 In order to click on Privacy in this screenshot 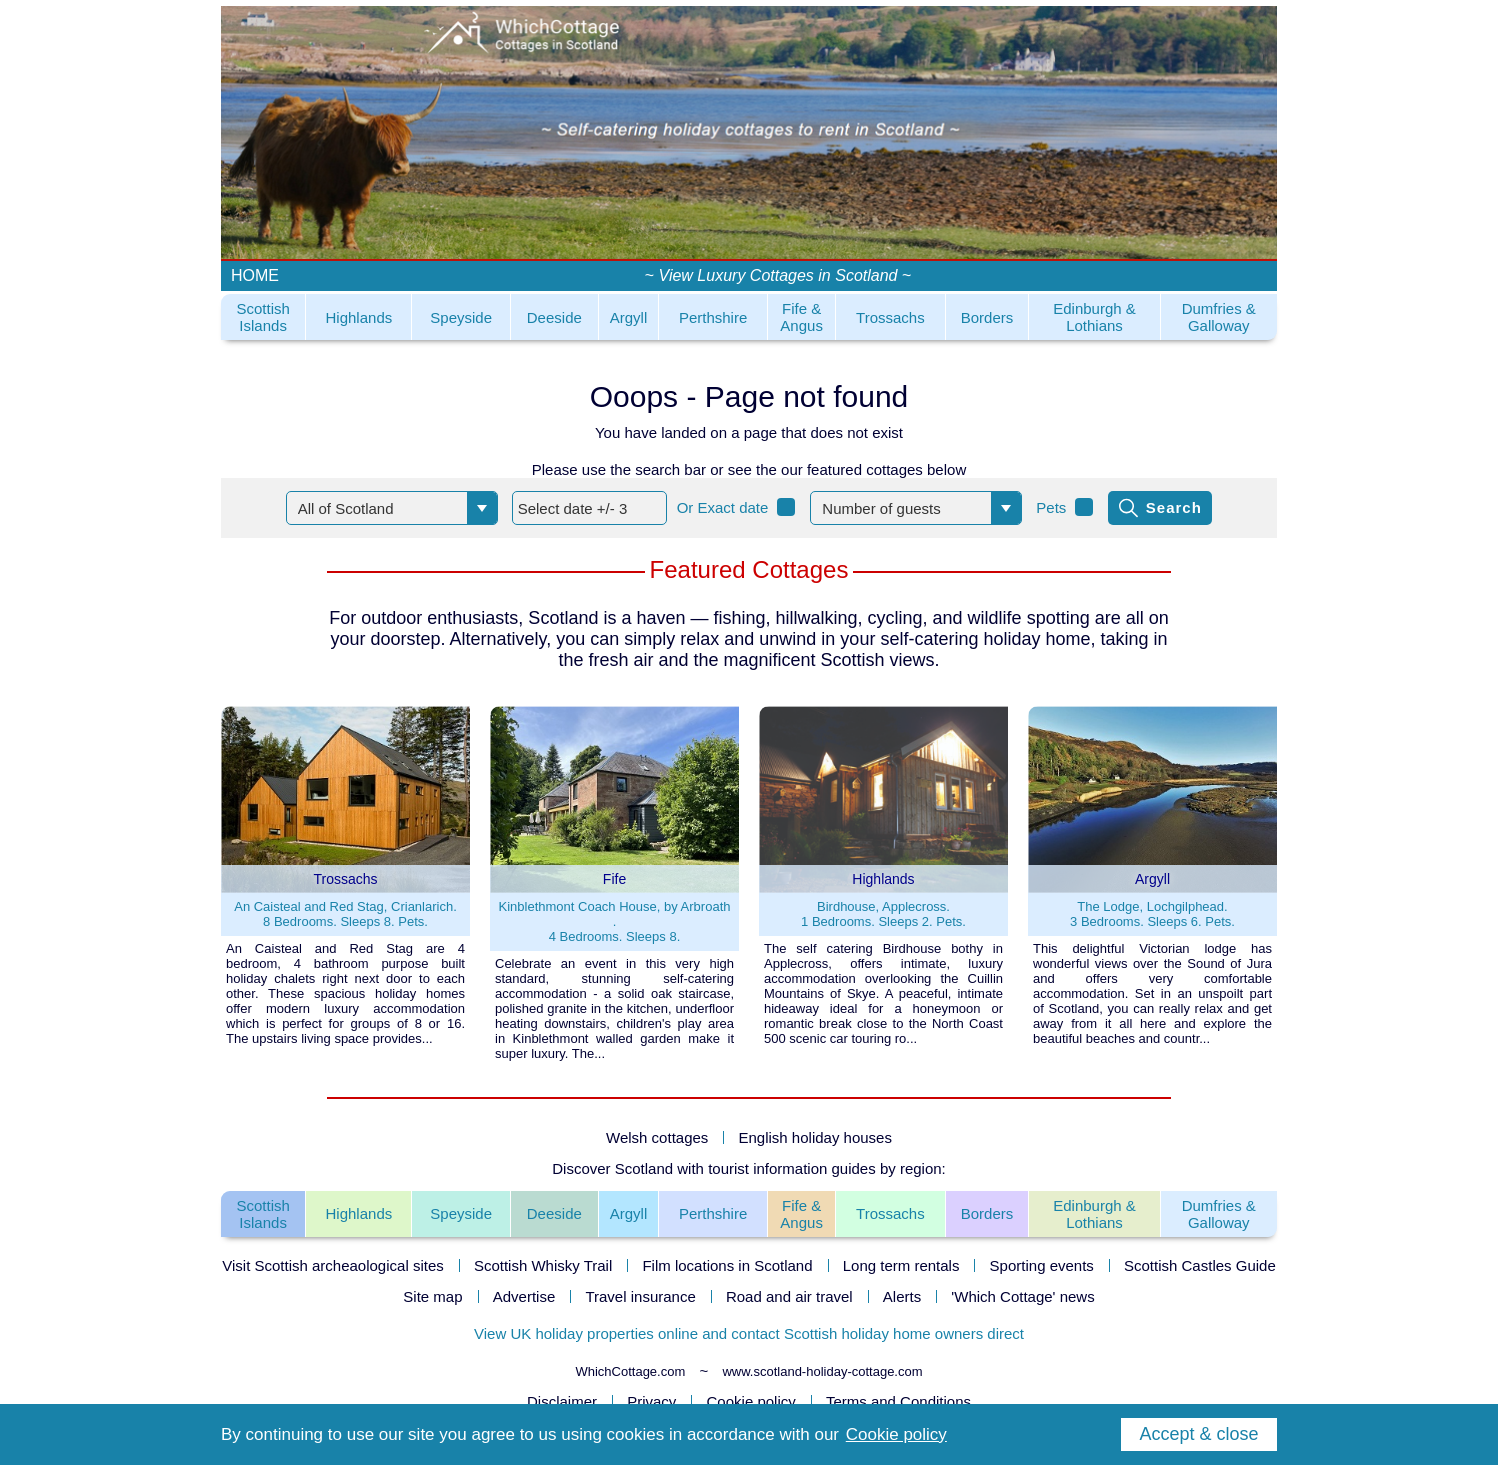, I will do `click(651, 1401)`.